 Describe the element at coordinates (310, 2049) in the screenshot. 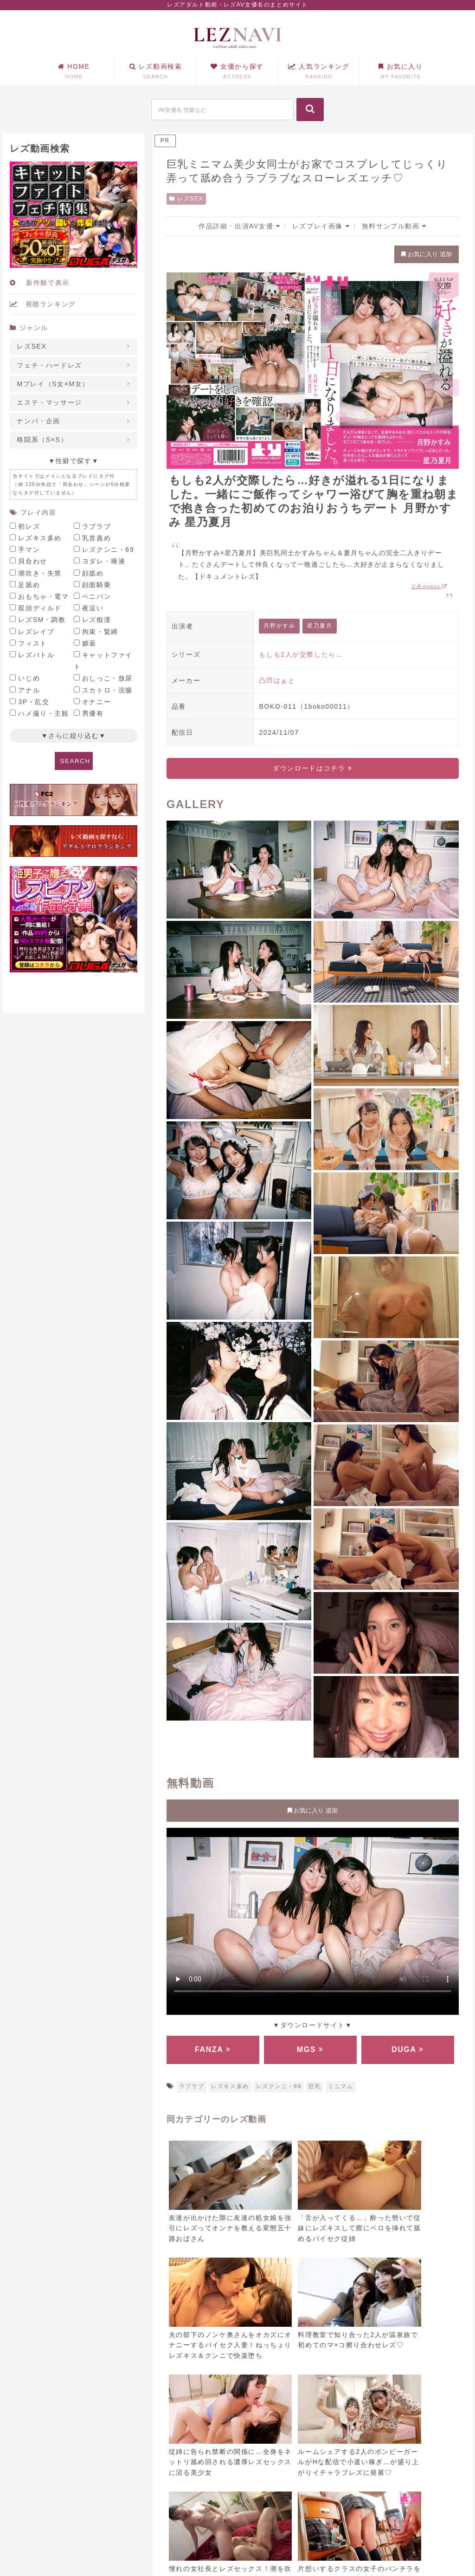

I see `MGS` at that location.